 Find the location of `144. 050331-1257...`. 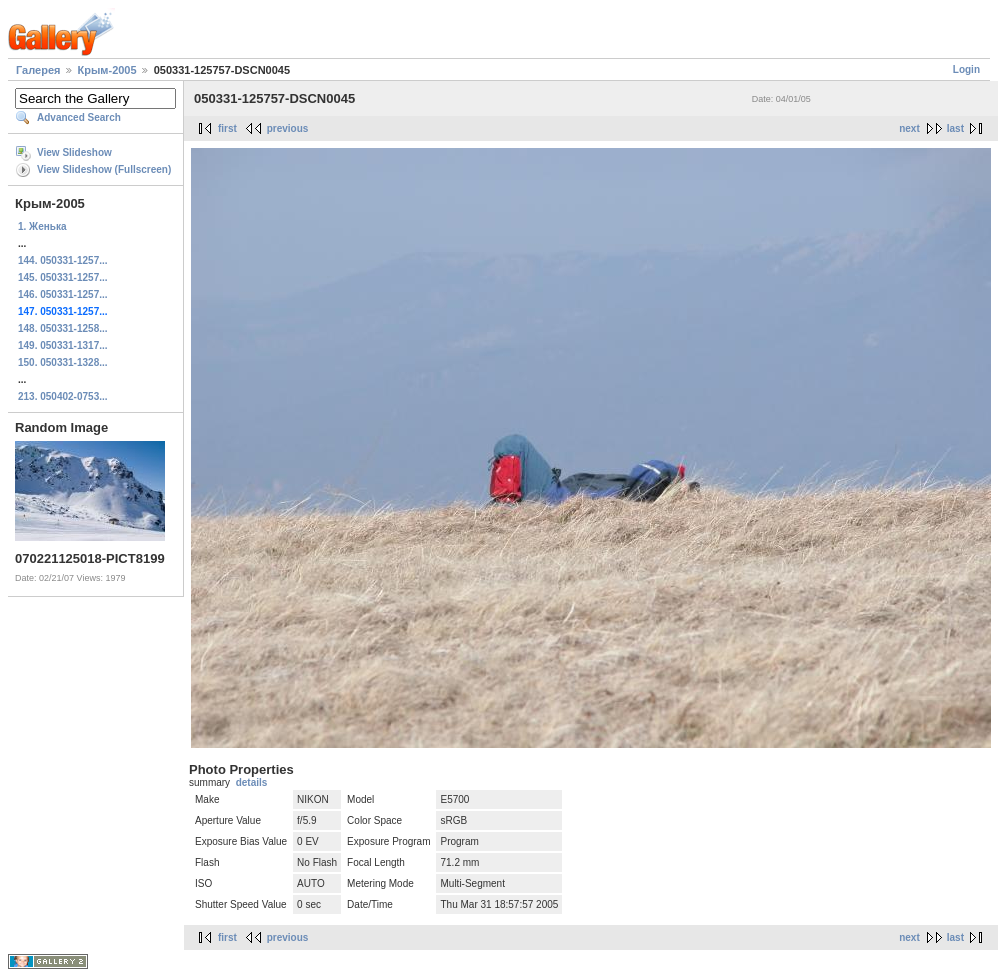

144. 050331-1257... is located at coordinates (63, 260).